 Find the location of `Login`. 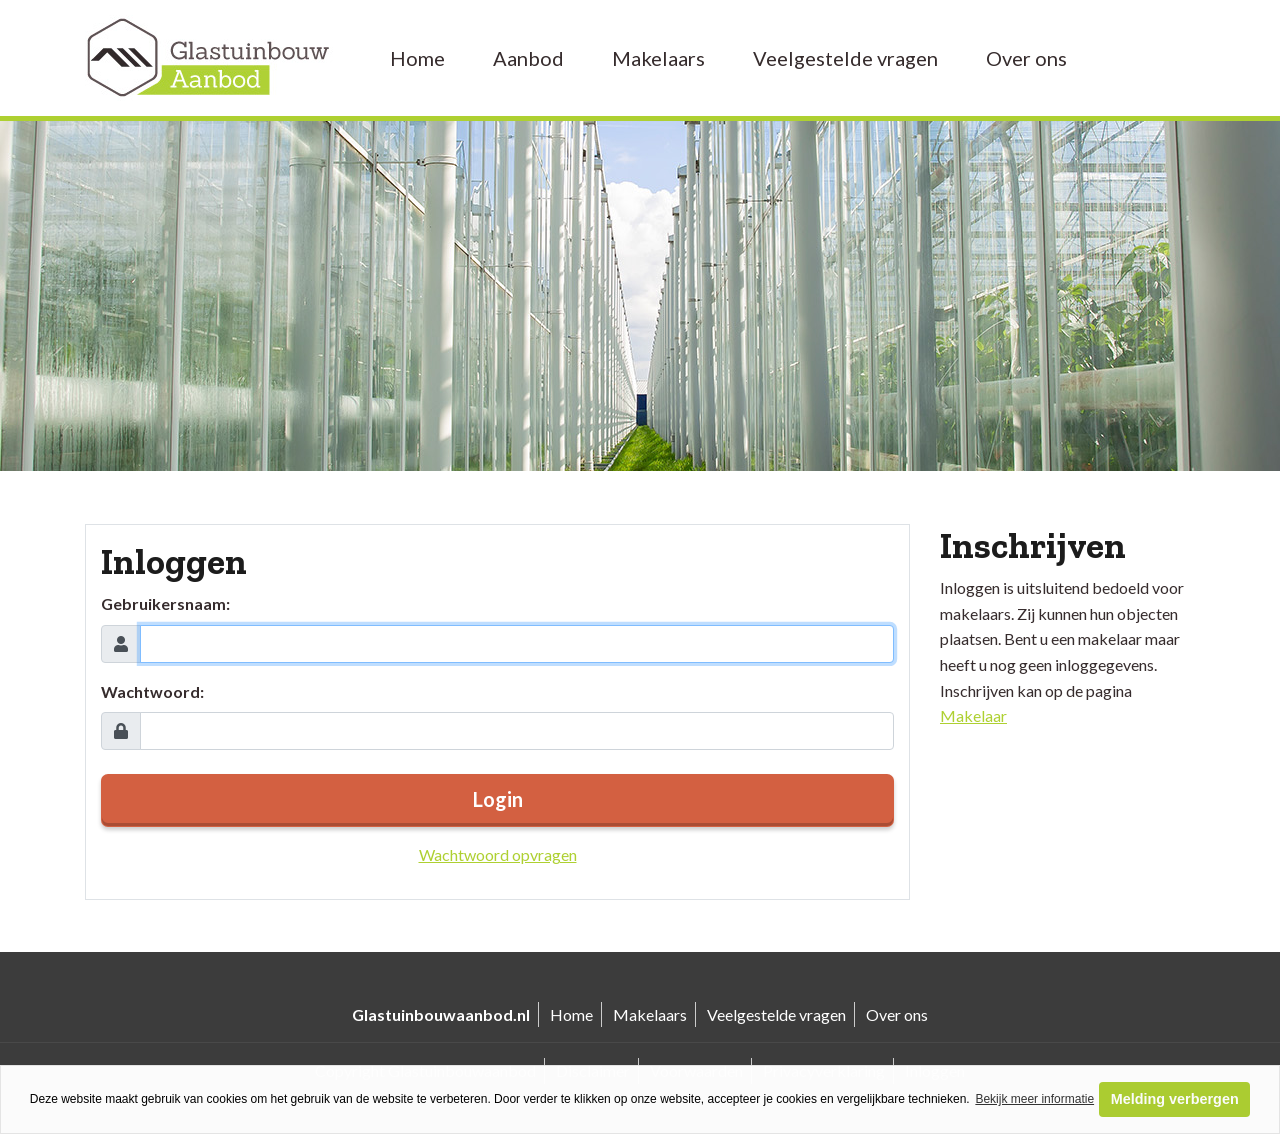

Login is located at coordinates (498, 799).